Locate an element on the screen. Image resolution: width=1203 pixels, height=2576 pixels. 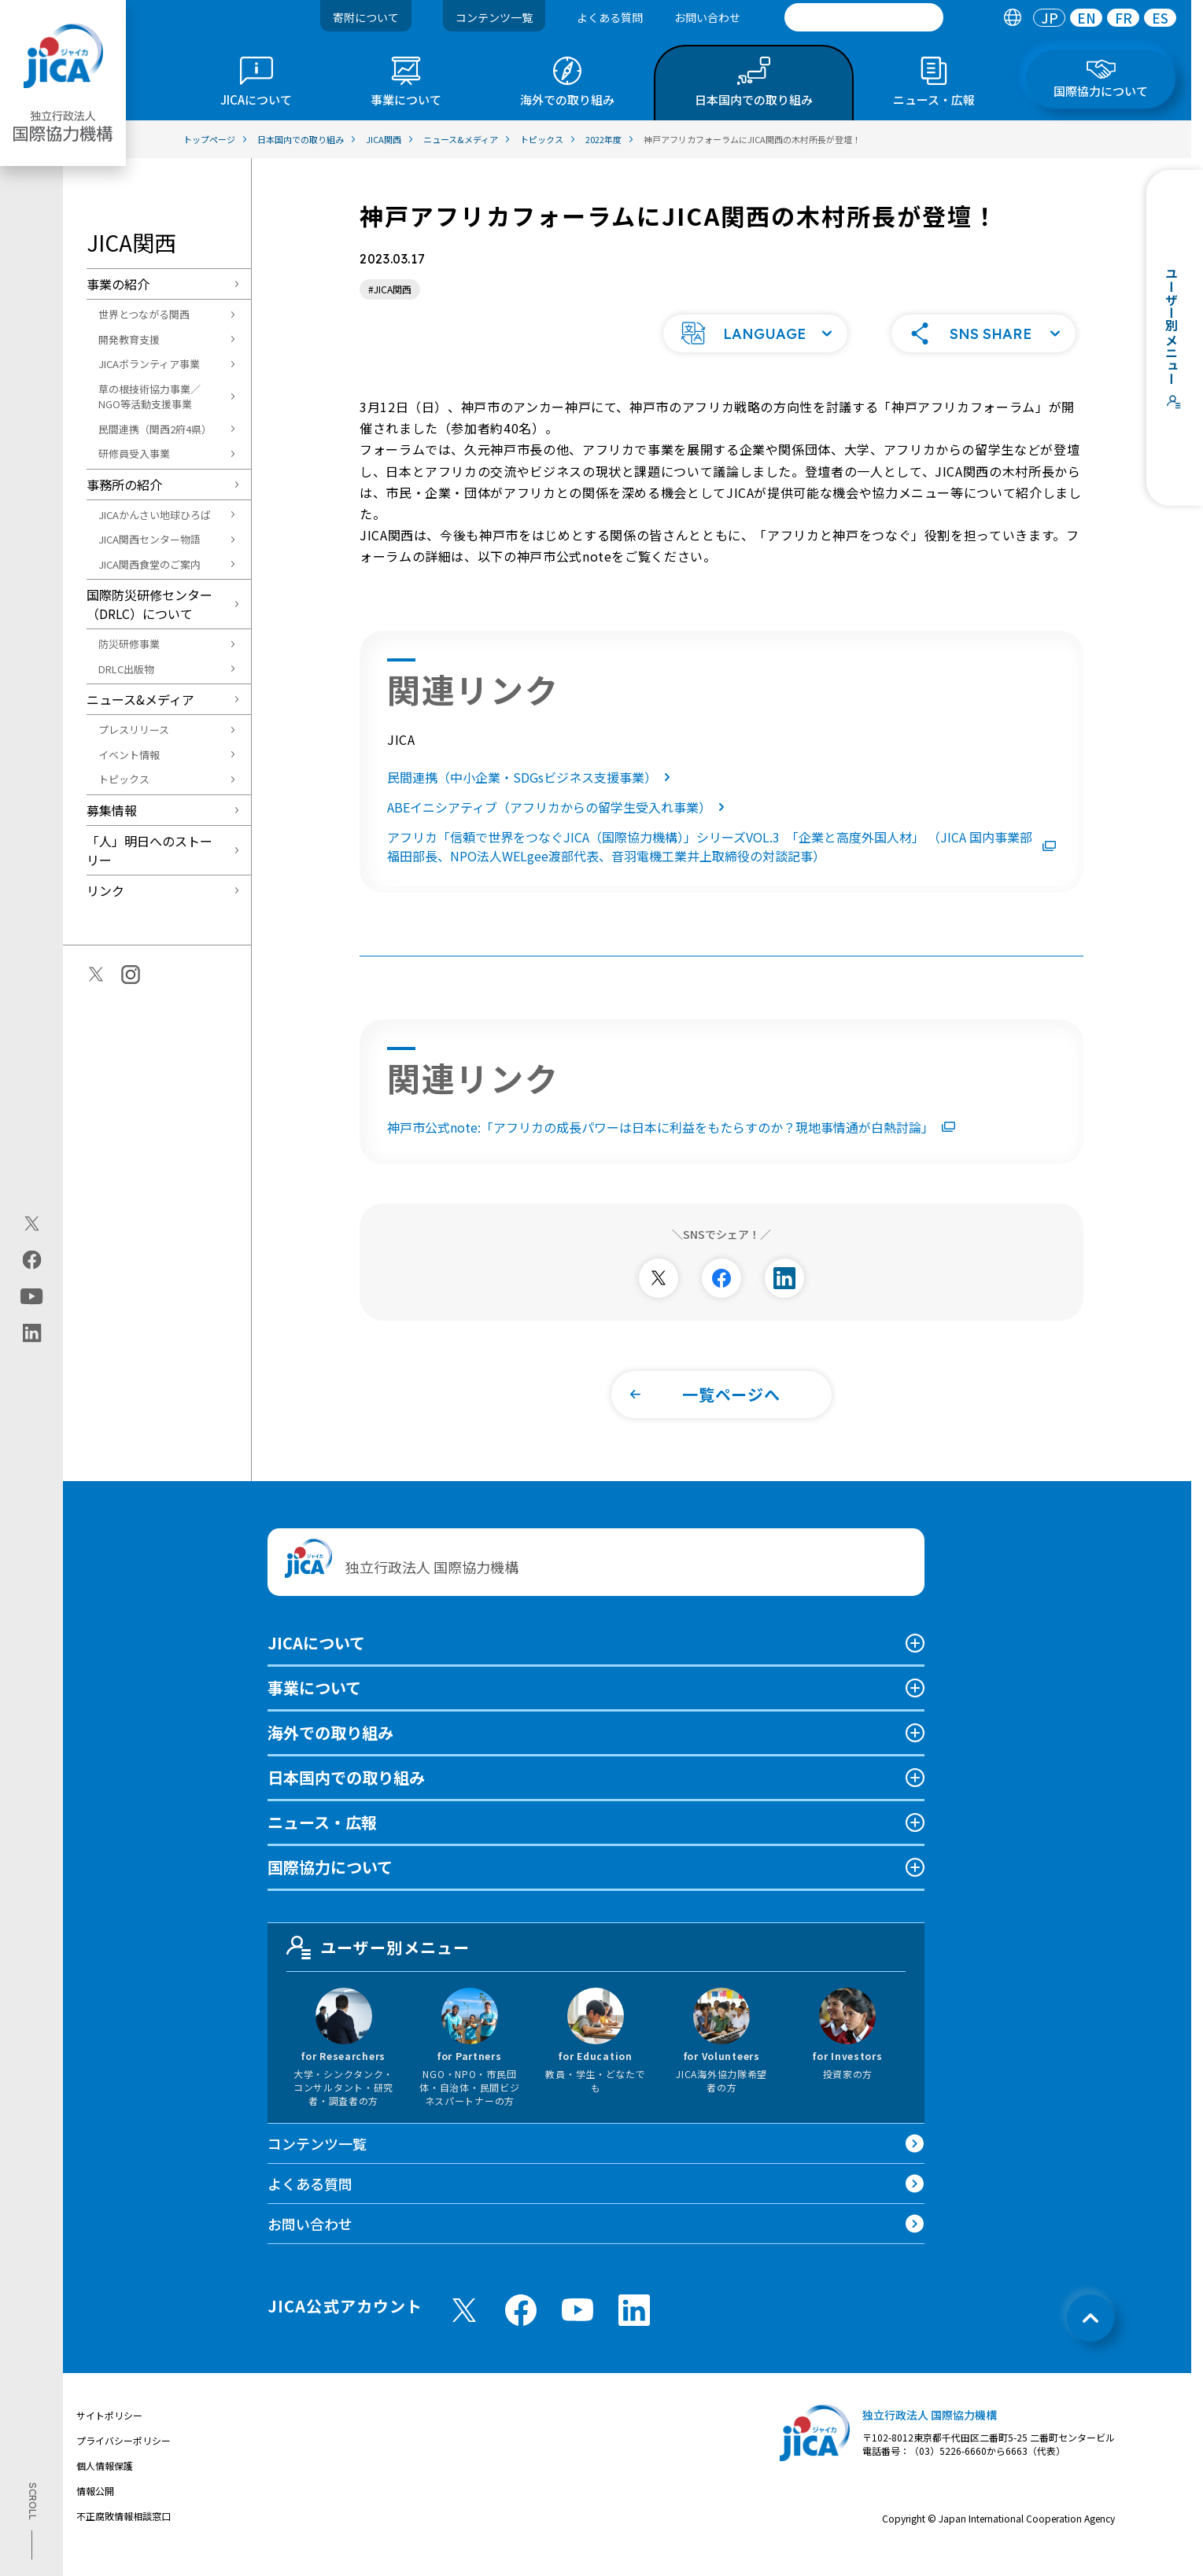
「人」明日へのストーリー is located at coordinates (149, 850).